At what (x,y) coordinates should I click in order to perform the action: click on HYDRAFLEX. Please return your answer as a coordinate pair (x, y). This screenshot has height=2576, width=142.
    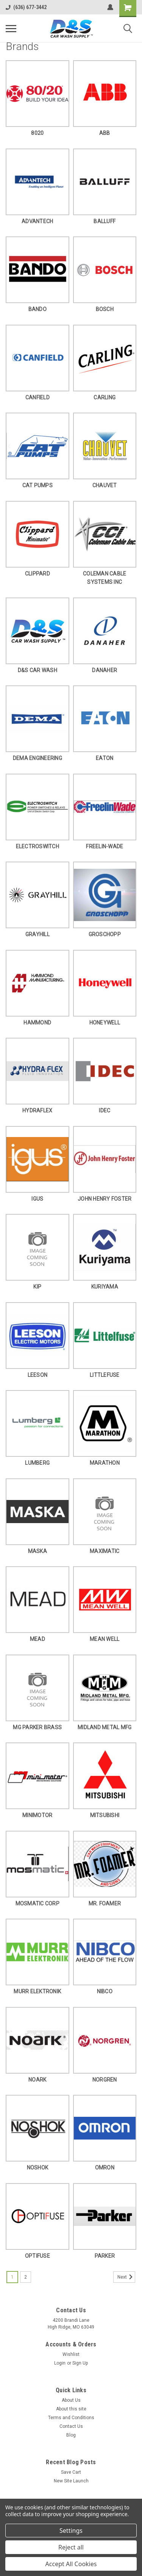
    Looking at the image, I should click on (37, 1110).